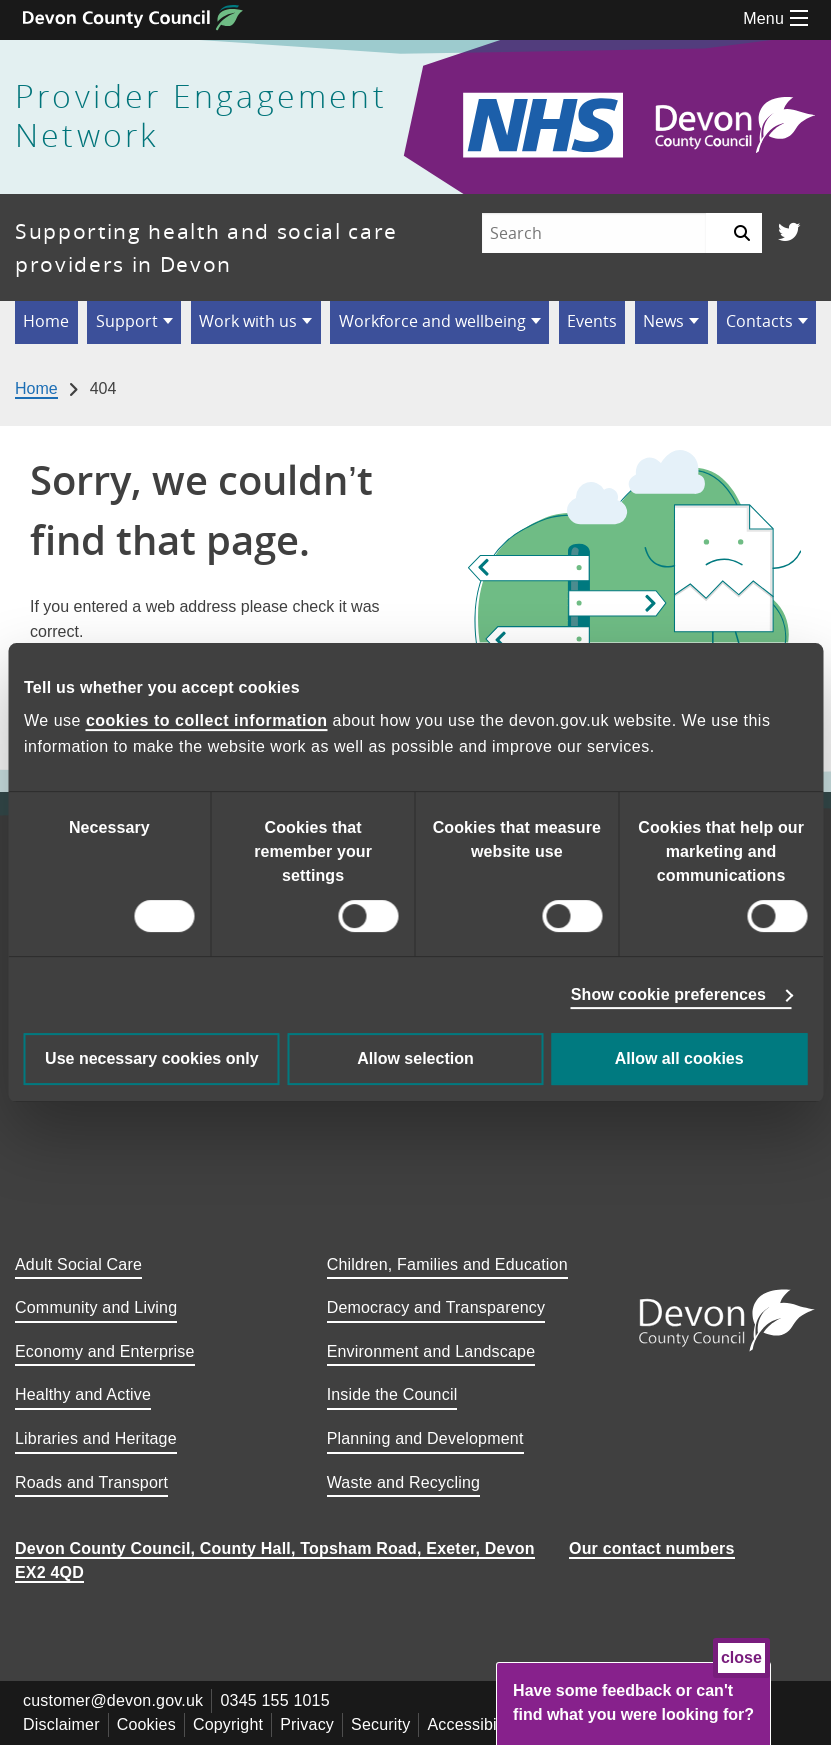  I want to click on Privacy, so click(307, 1724).